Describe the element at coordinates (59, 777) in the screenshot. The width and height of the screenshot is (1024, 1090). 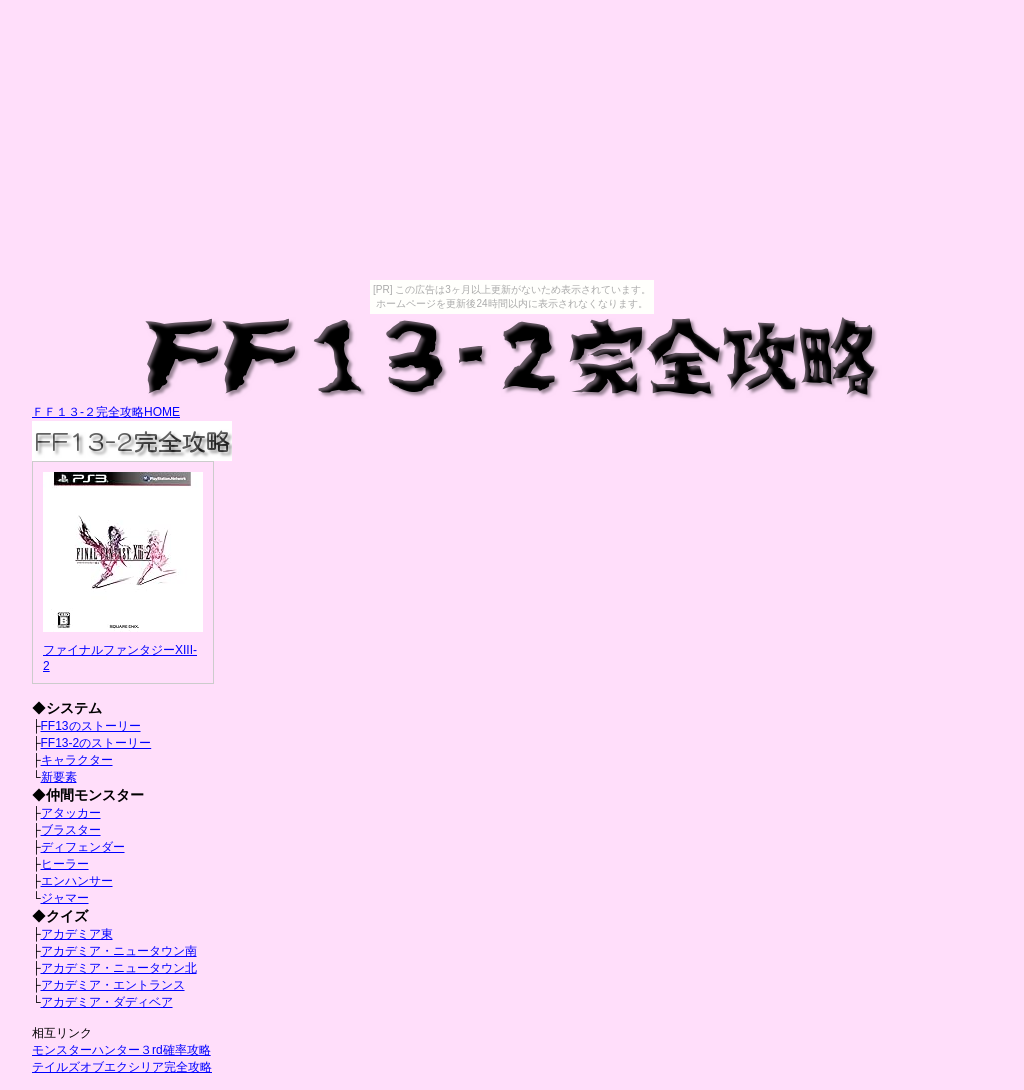
I see `新要素` at that location.